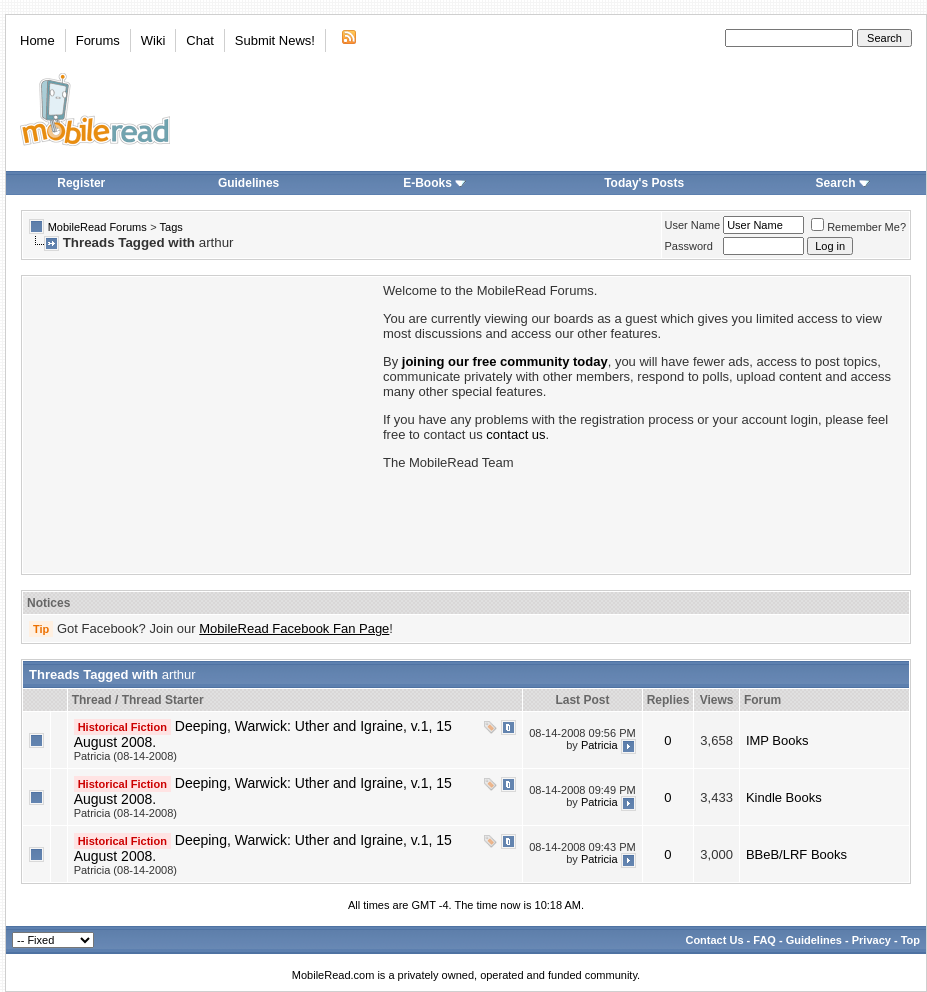 The width and height of the screenshot is (927, 992). I want to click on Privacy, so click(871, 940).